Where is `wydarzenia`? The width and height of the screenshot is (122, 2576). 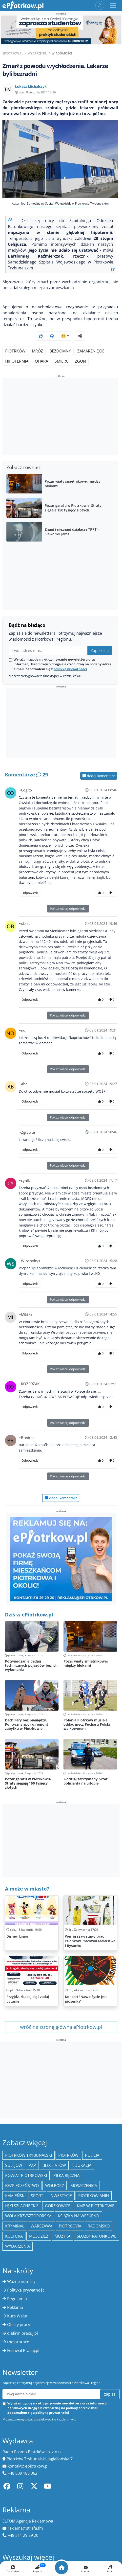 wydarzenia is located at coordinates (17, 2246).